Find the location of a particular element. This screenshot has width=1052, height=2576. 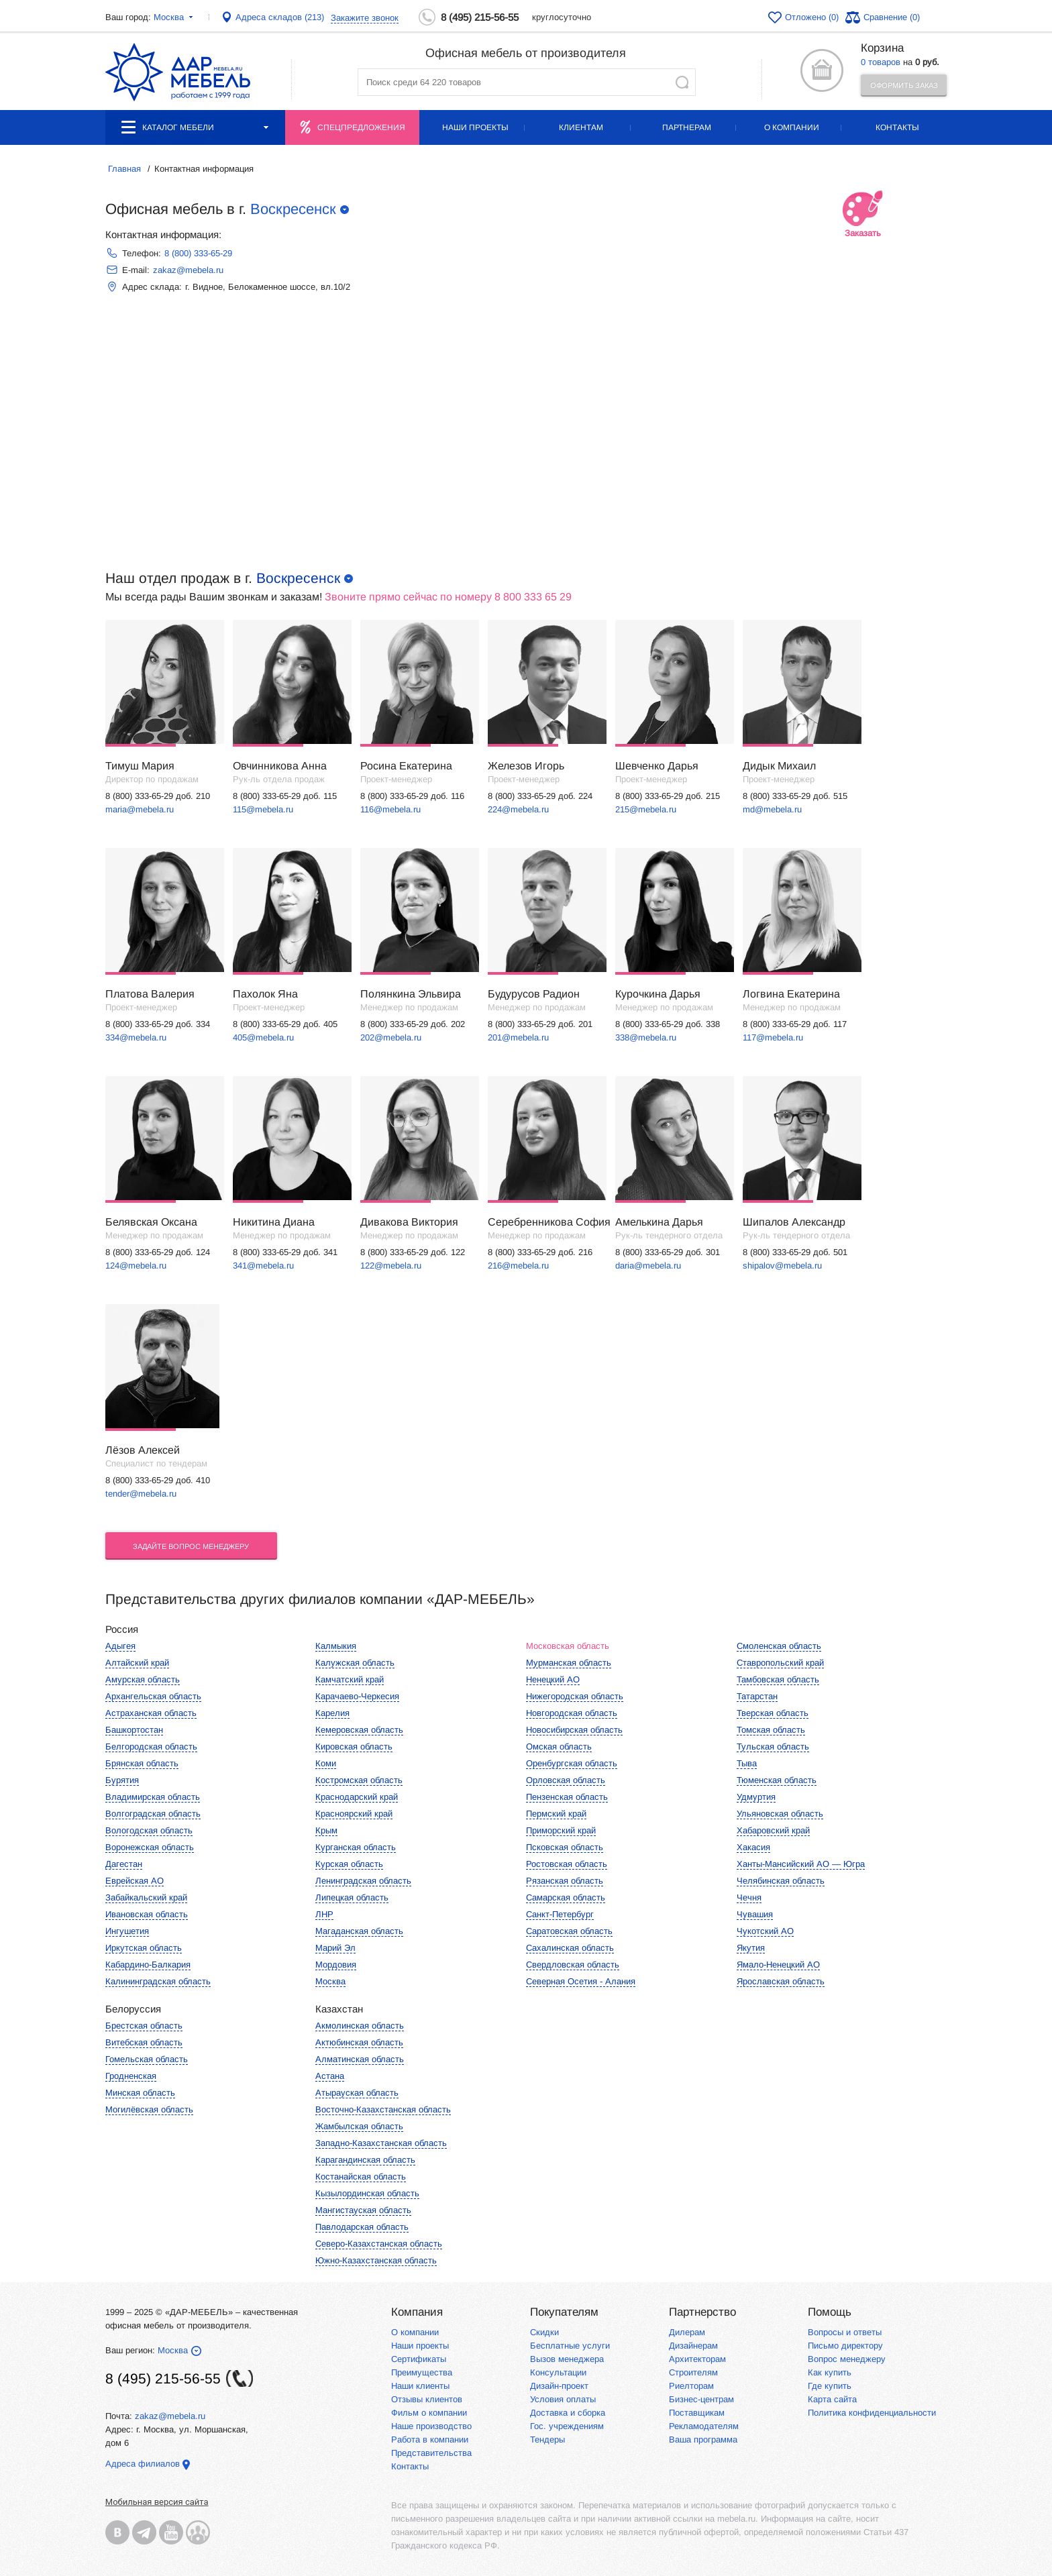

Задайте вопрос менеджеру is located at coordinates (191, 1546).